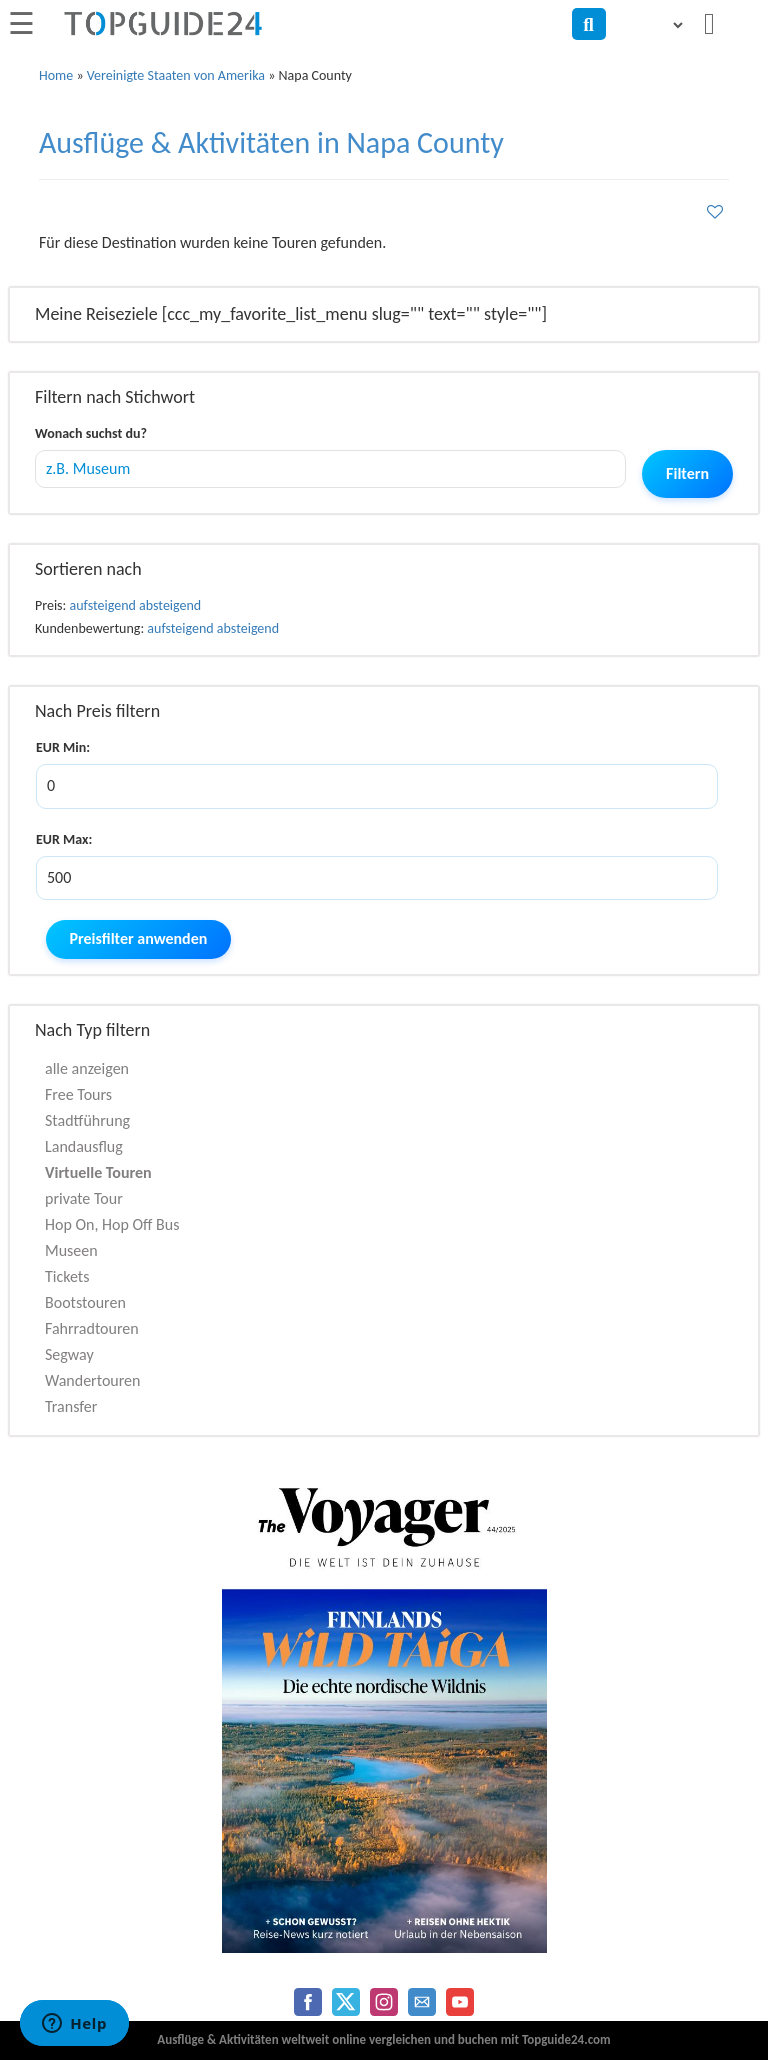 This screenshot has width=768, height=2060. What do you see at coordinates (78, 1094) in the screenshot?
I see `Free Tours` at bounding box center [78, 1094].